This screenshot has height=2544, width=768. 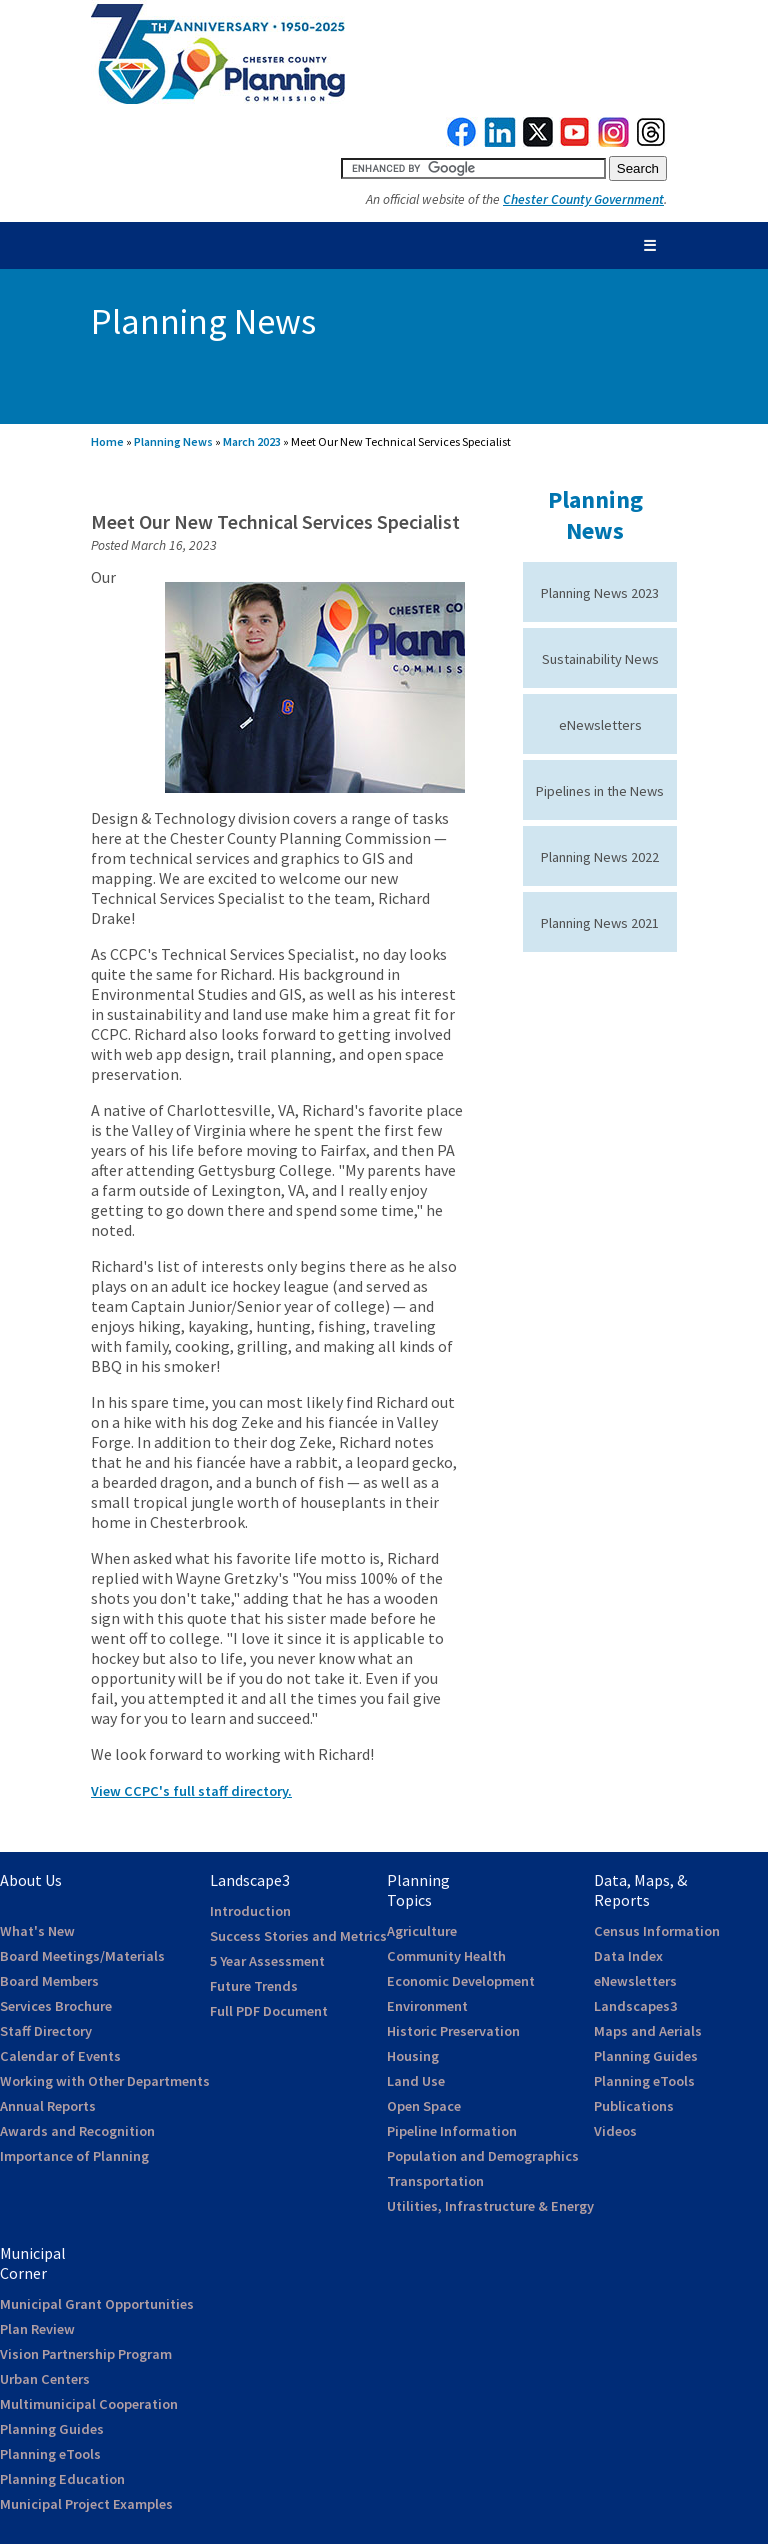 I want to click on Municipal Grant Opportunities, so click(x=97, y=2304).